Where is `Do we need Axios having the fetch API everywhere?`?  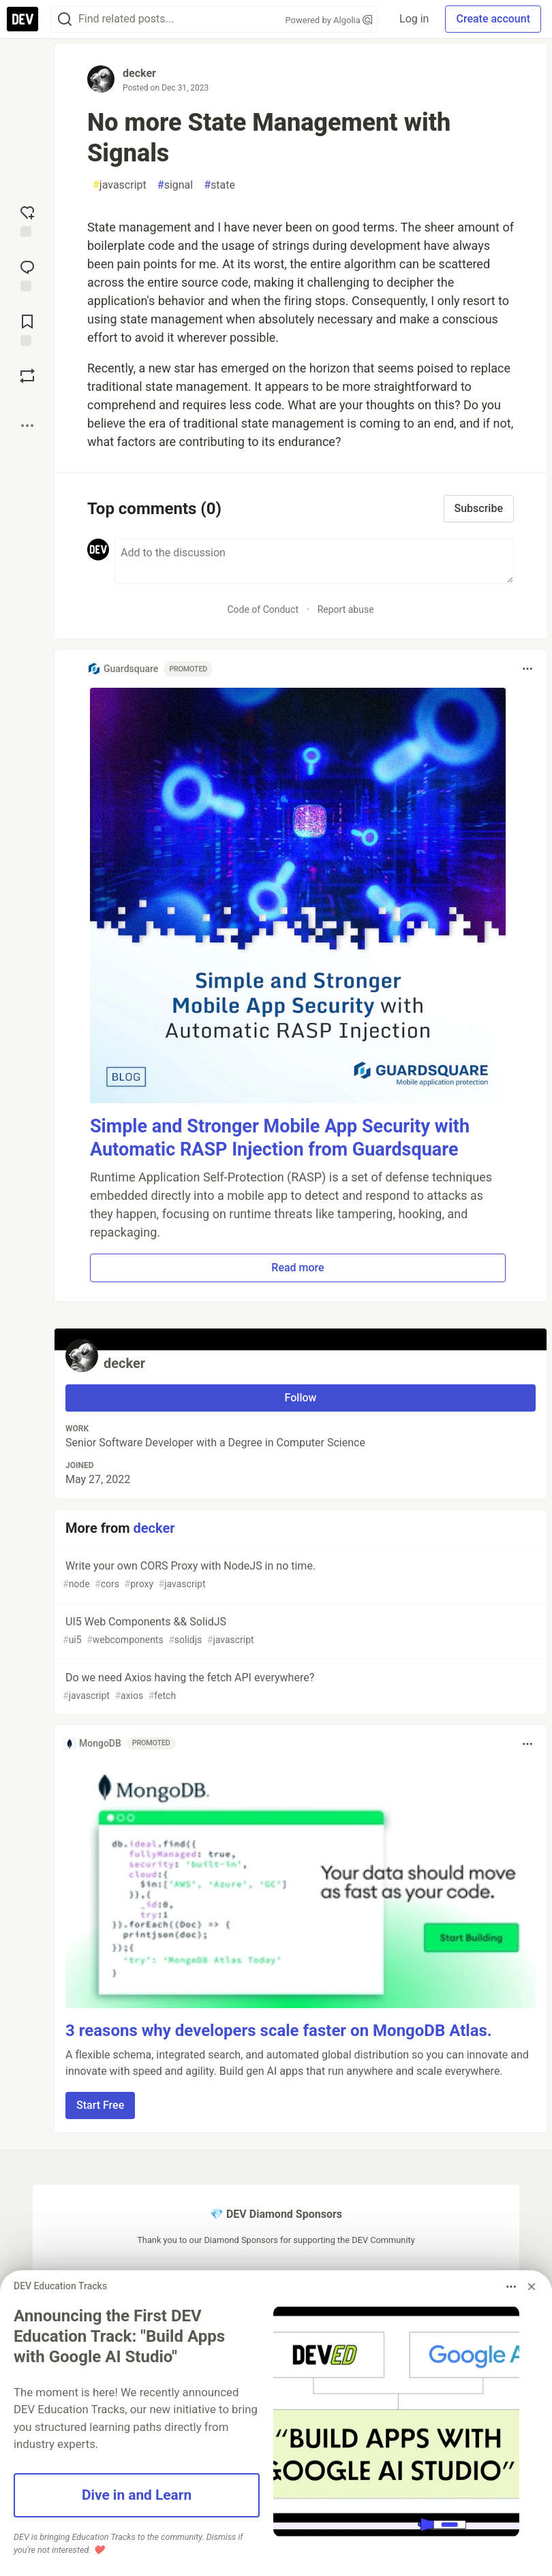 Do we need Axios having the fetch API everywhere? is located at coordinates (299, 1687).